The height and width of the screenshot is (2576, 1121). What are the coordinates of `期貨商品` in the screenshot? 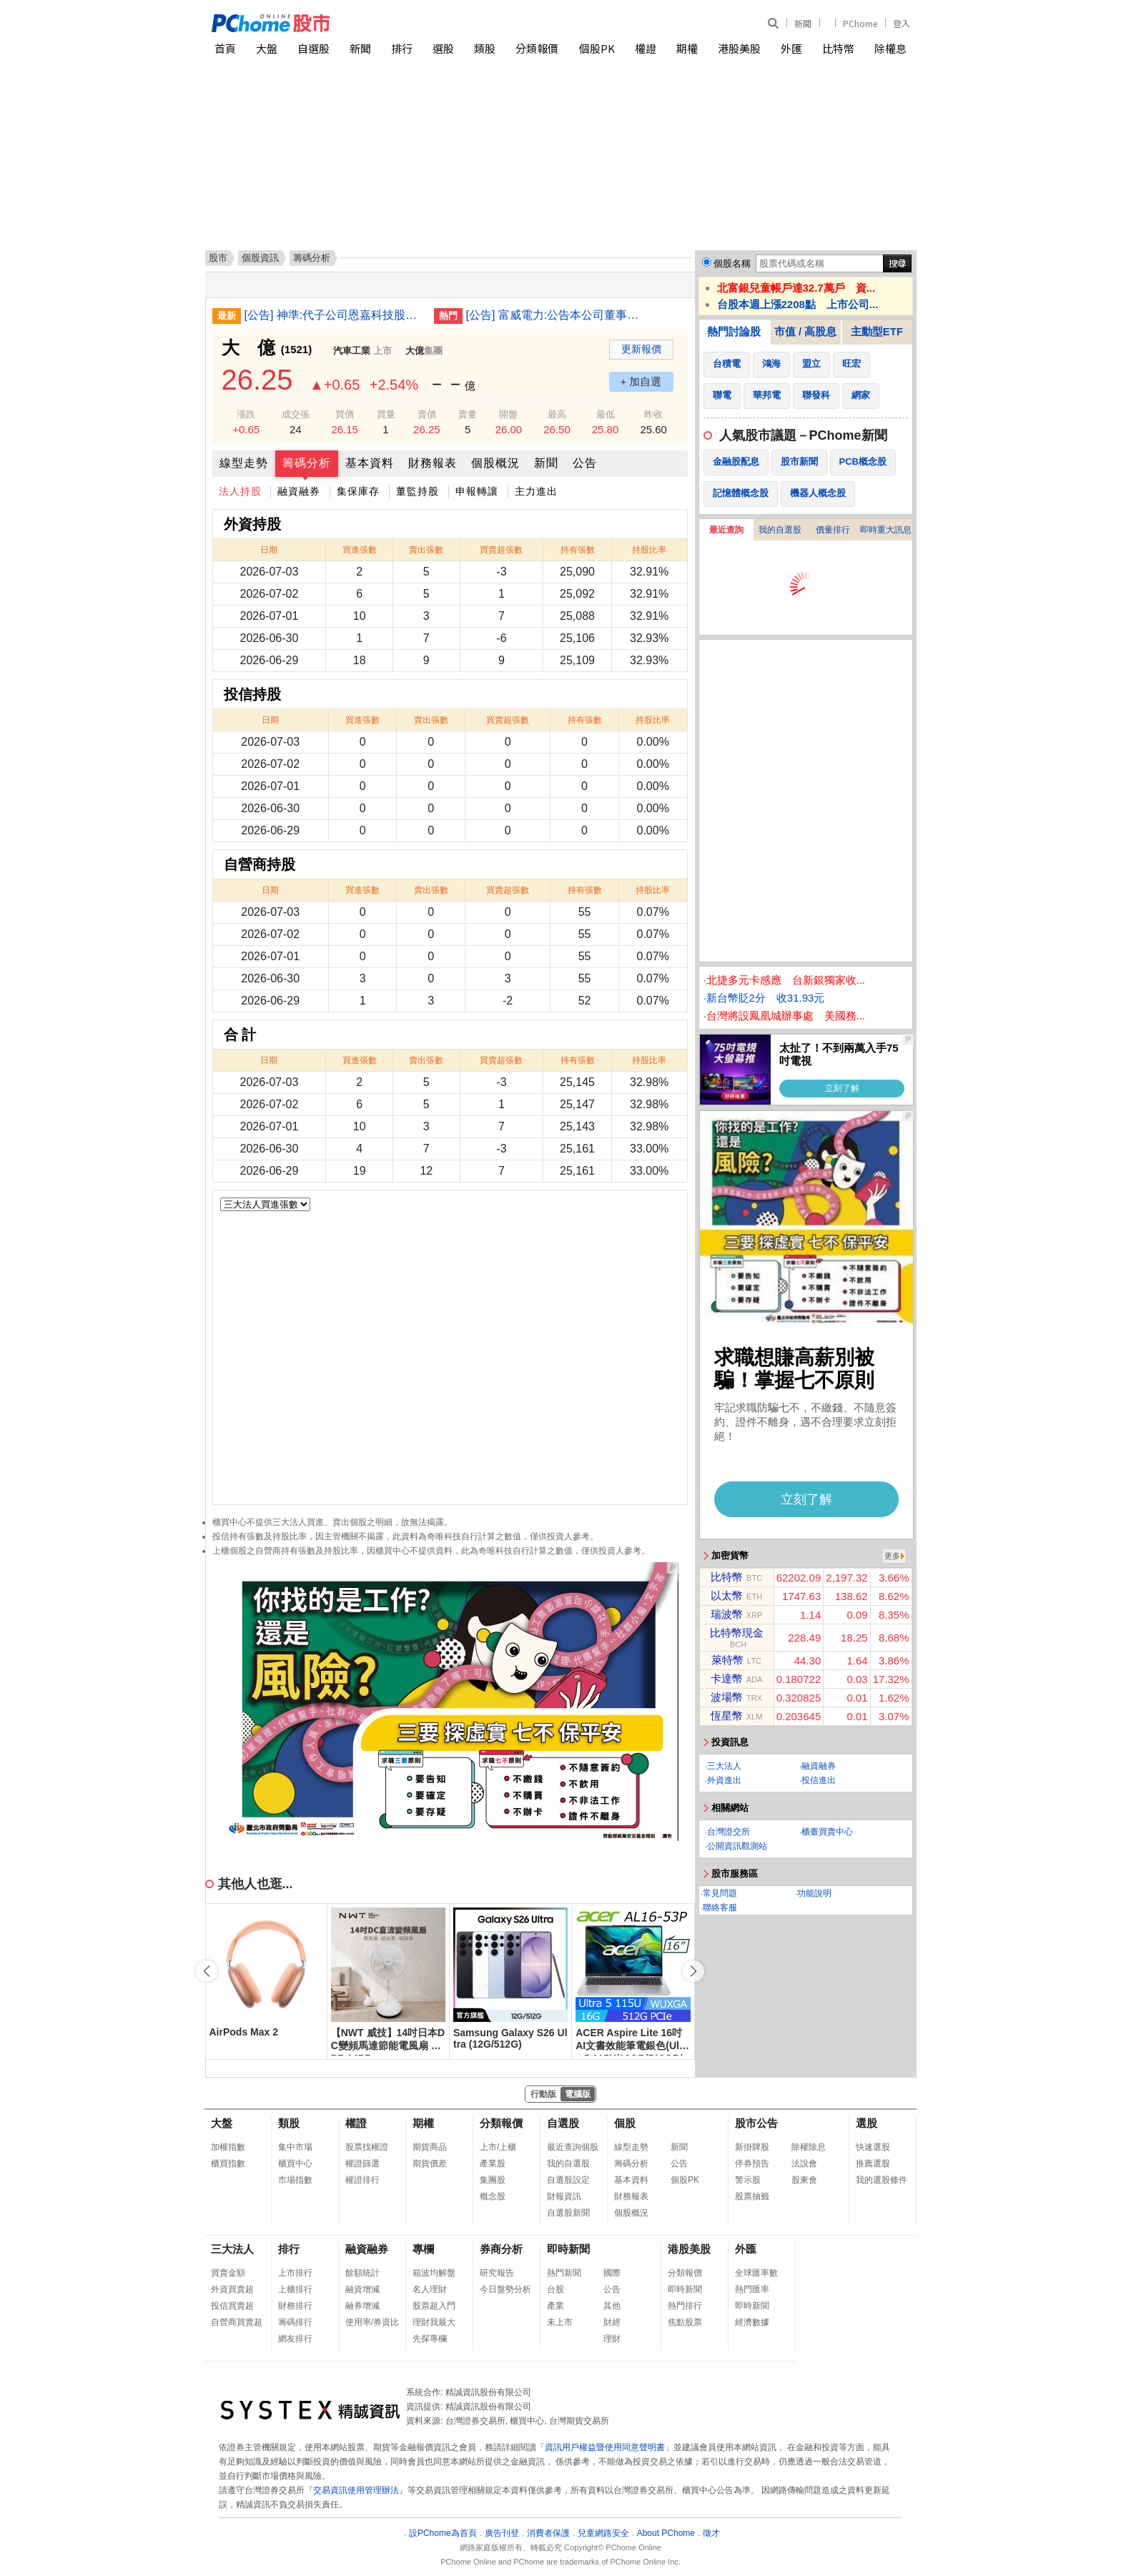 It's located at (430, 2147).